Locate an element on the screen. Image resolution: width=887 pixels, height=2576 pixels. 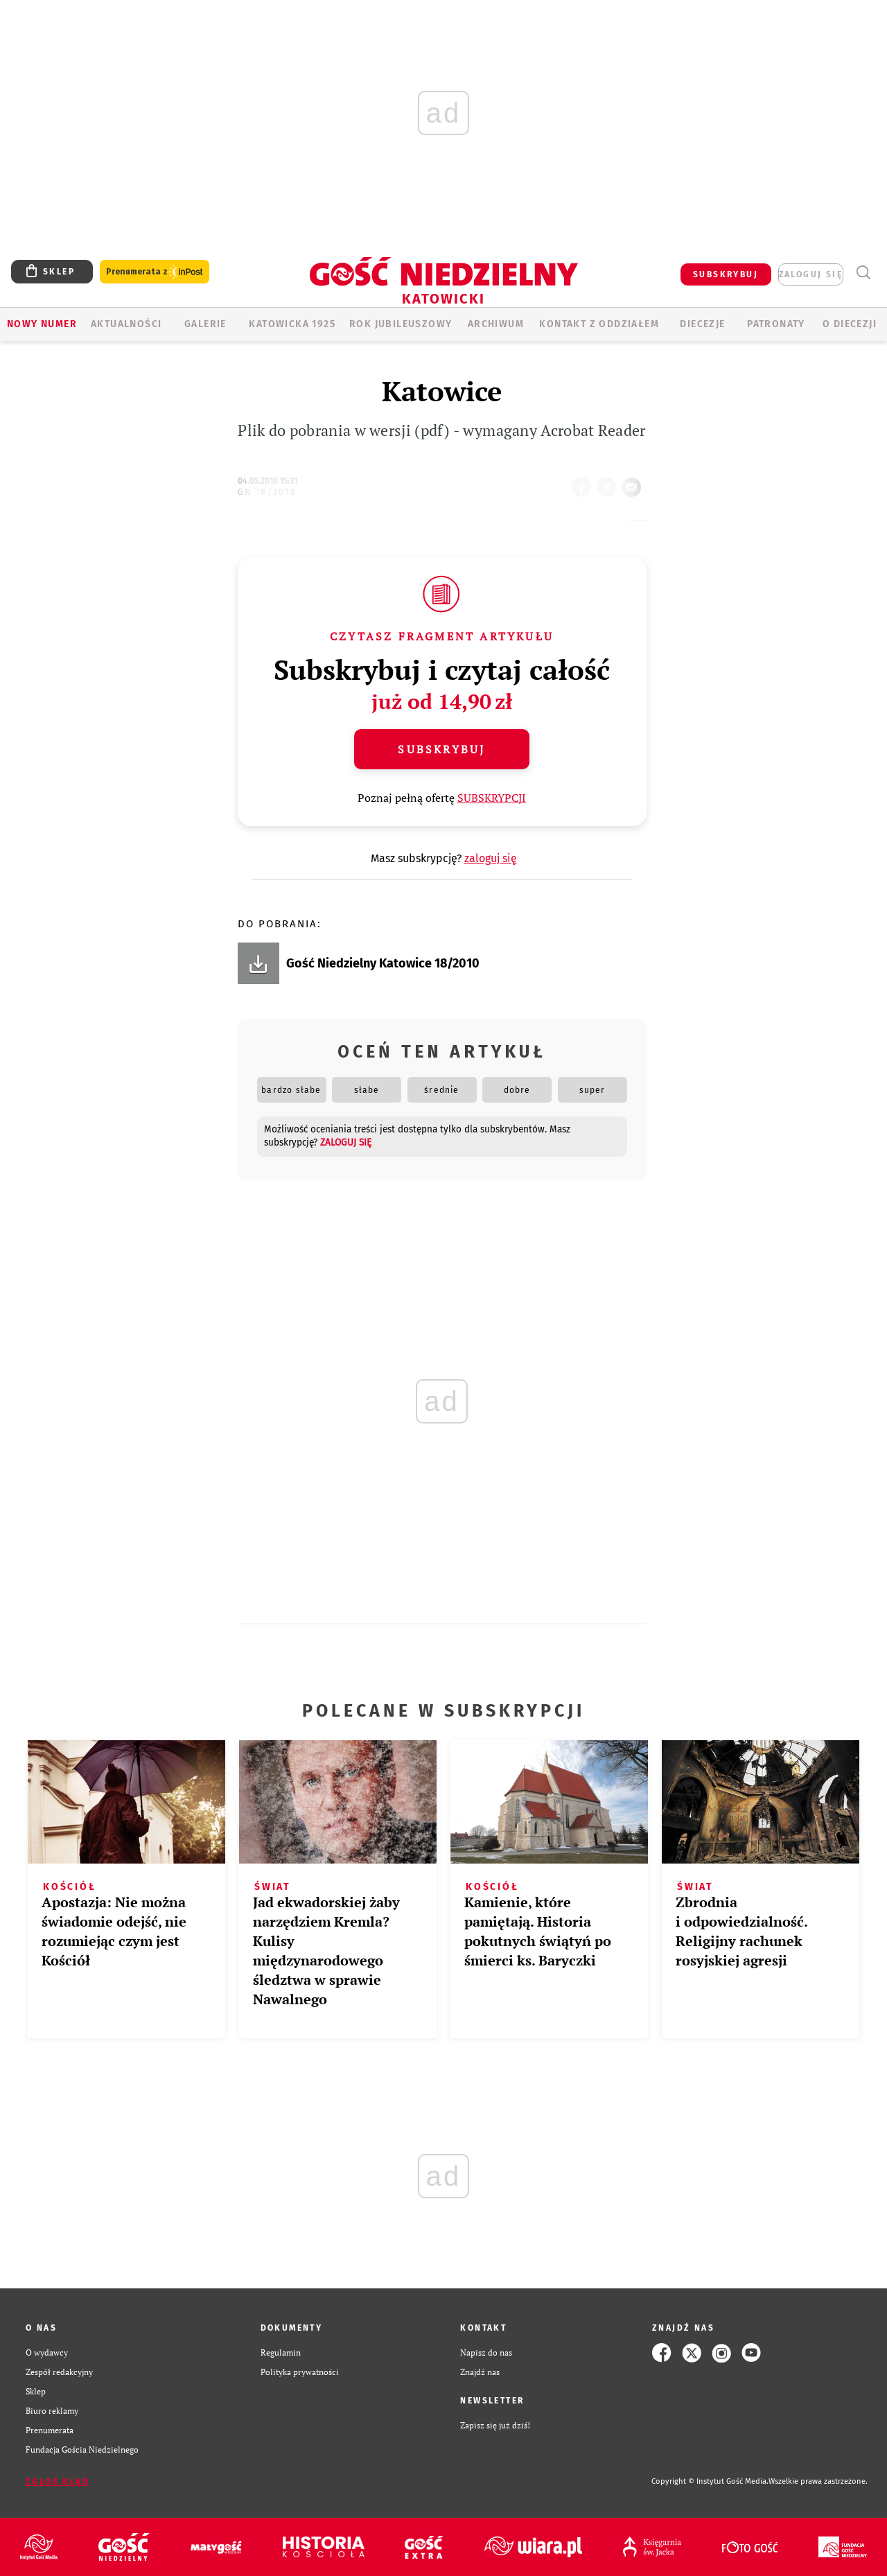
Wyszukiwarka is located at coordinates (863, 273).